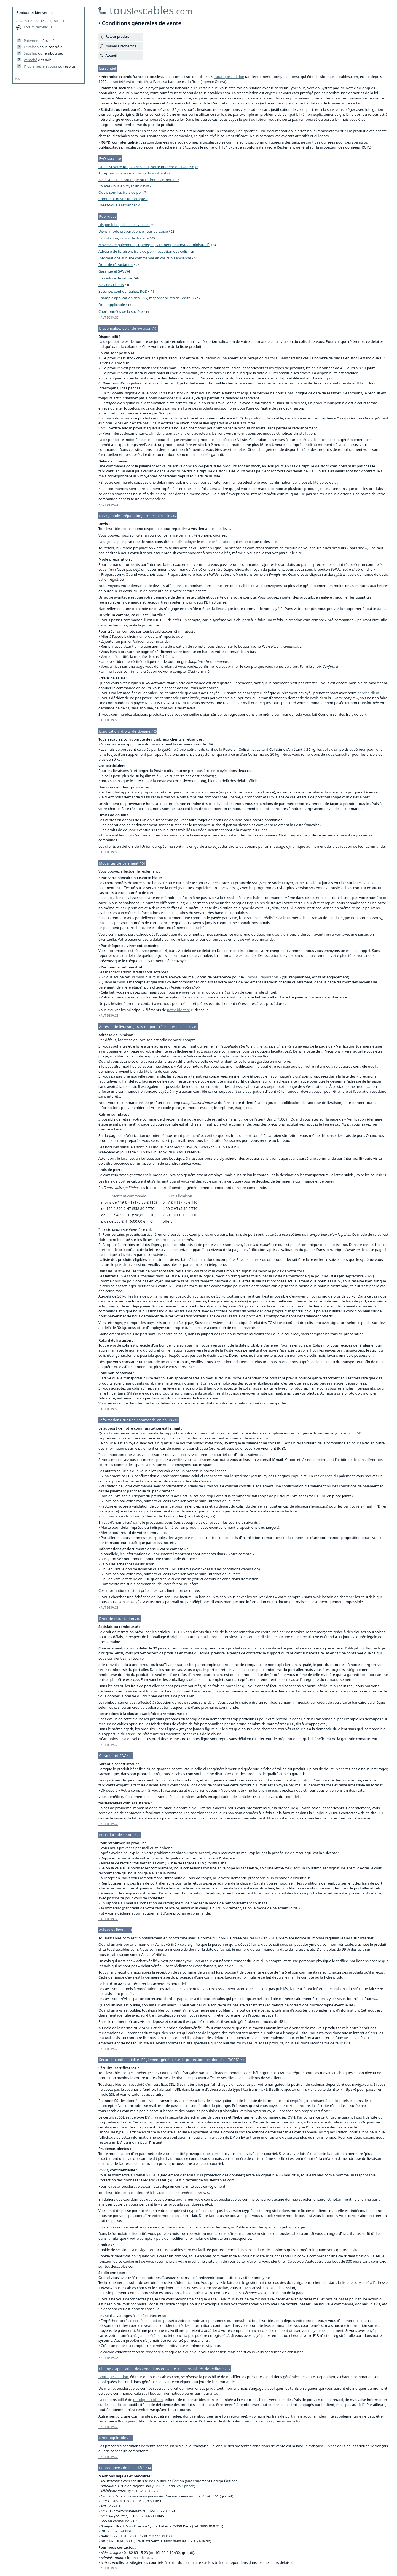 This screenshot has width=397, height=2576. What do you see at coordinates (116, 2531) in the screenshot?
I see `RIB au format PDF` at bounding box center [116, 2531].